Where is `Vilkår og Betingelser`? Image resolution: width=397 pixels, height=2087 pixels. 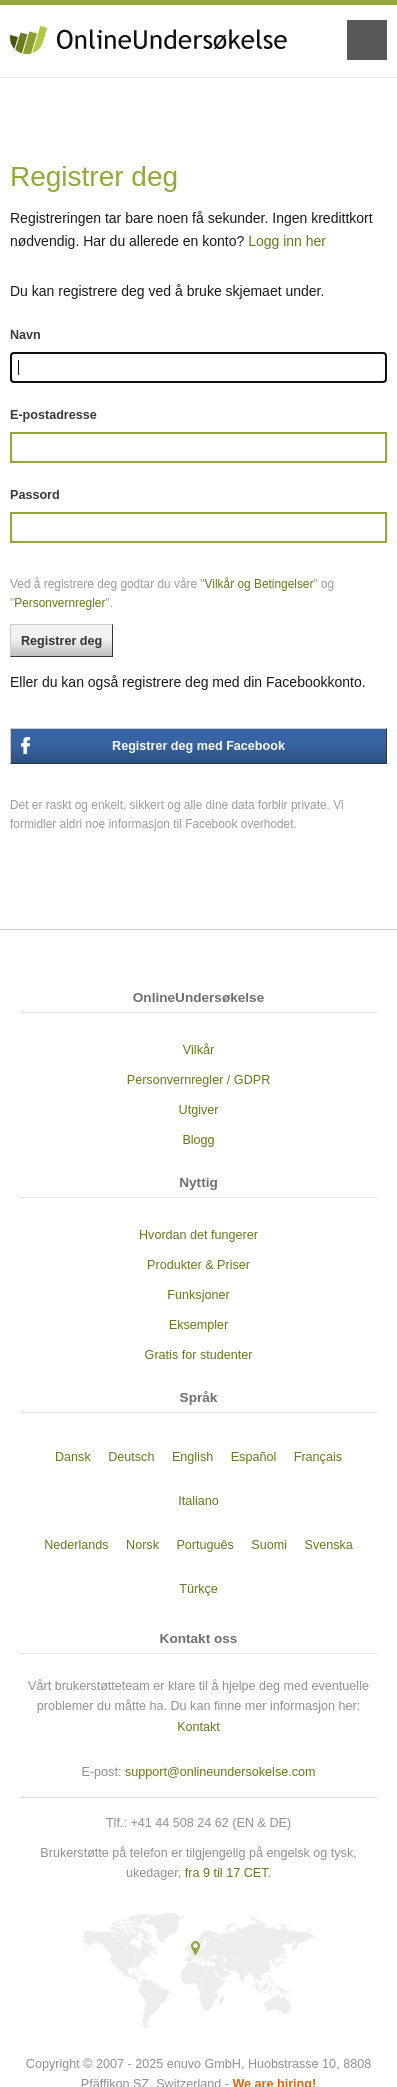
Vilkår og Betingelser is located at coordinates (259, 584).